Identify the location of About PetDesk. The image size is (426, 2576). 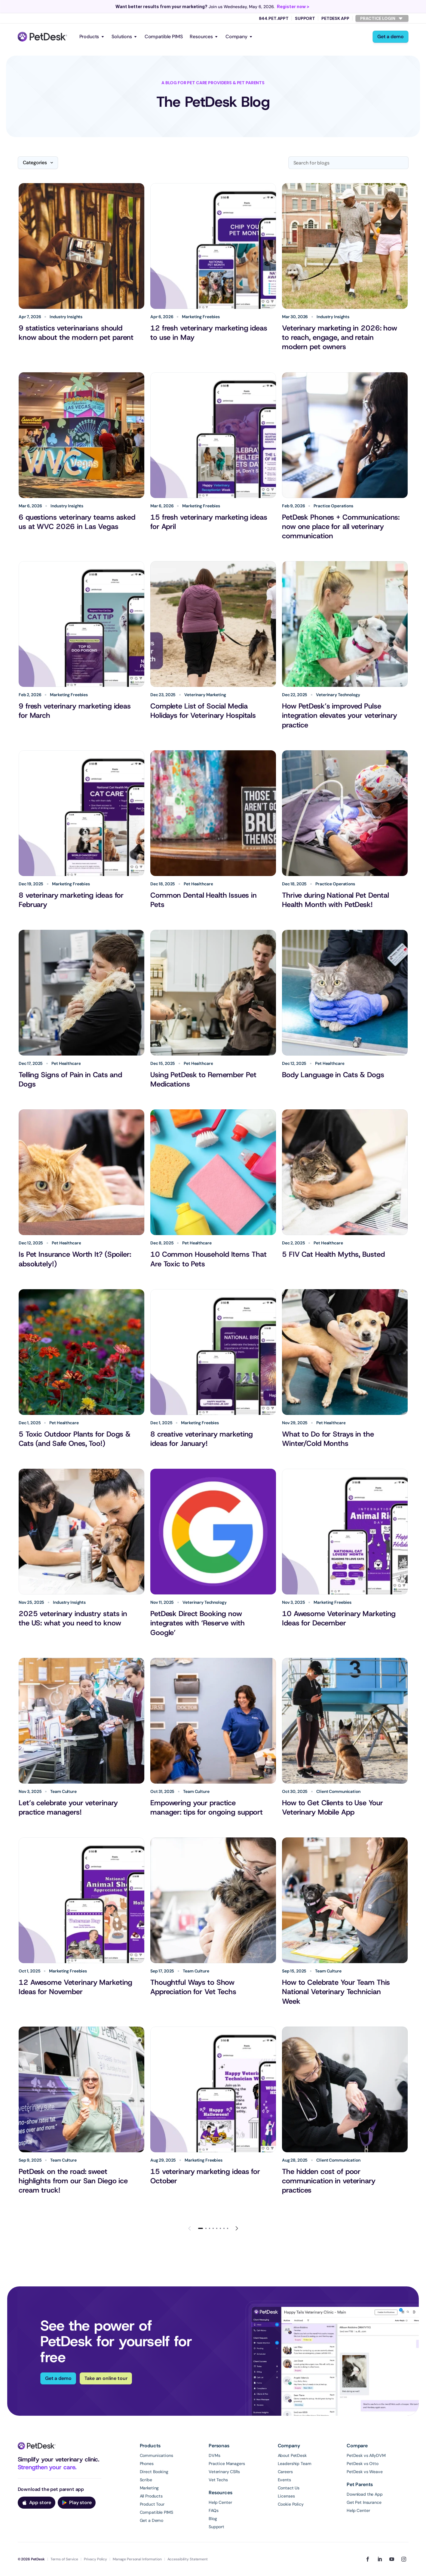
(292, 2455).